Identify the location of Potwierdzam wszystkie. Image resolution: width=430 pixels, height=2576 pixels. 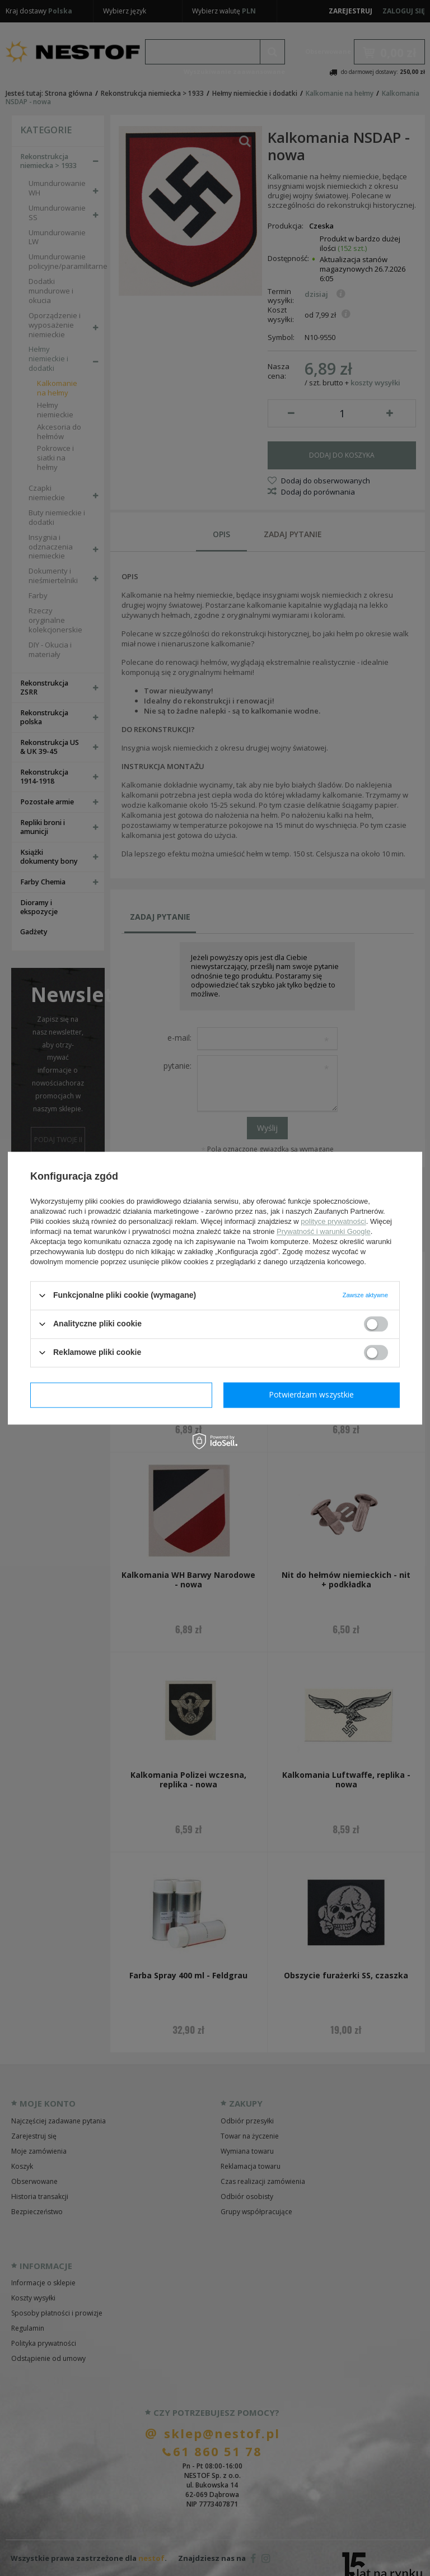
(311, 1394).